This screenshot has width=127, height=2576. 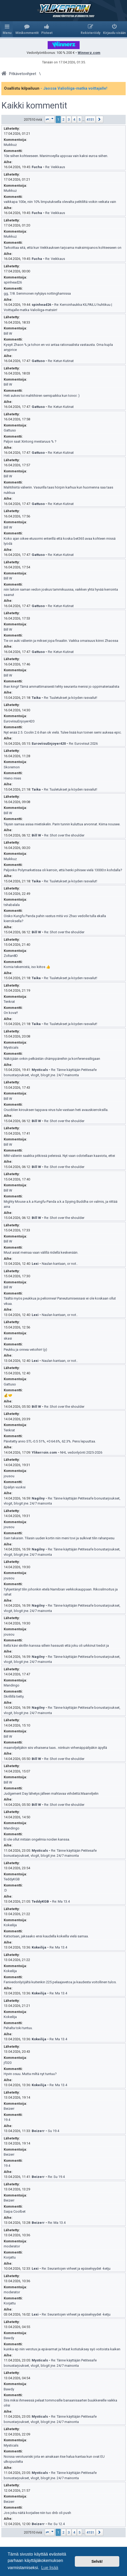 I want to click on Judgement Day lähetys jälleen mahtavaa viihdettä.Maanviljelin, so click(x=51, y=1793).